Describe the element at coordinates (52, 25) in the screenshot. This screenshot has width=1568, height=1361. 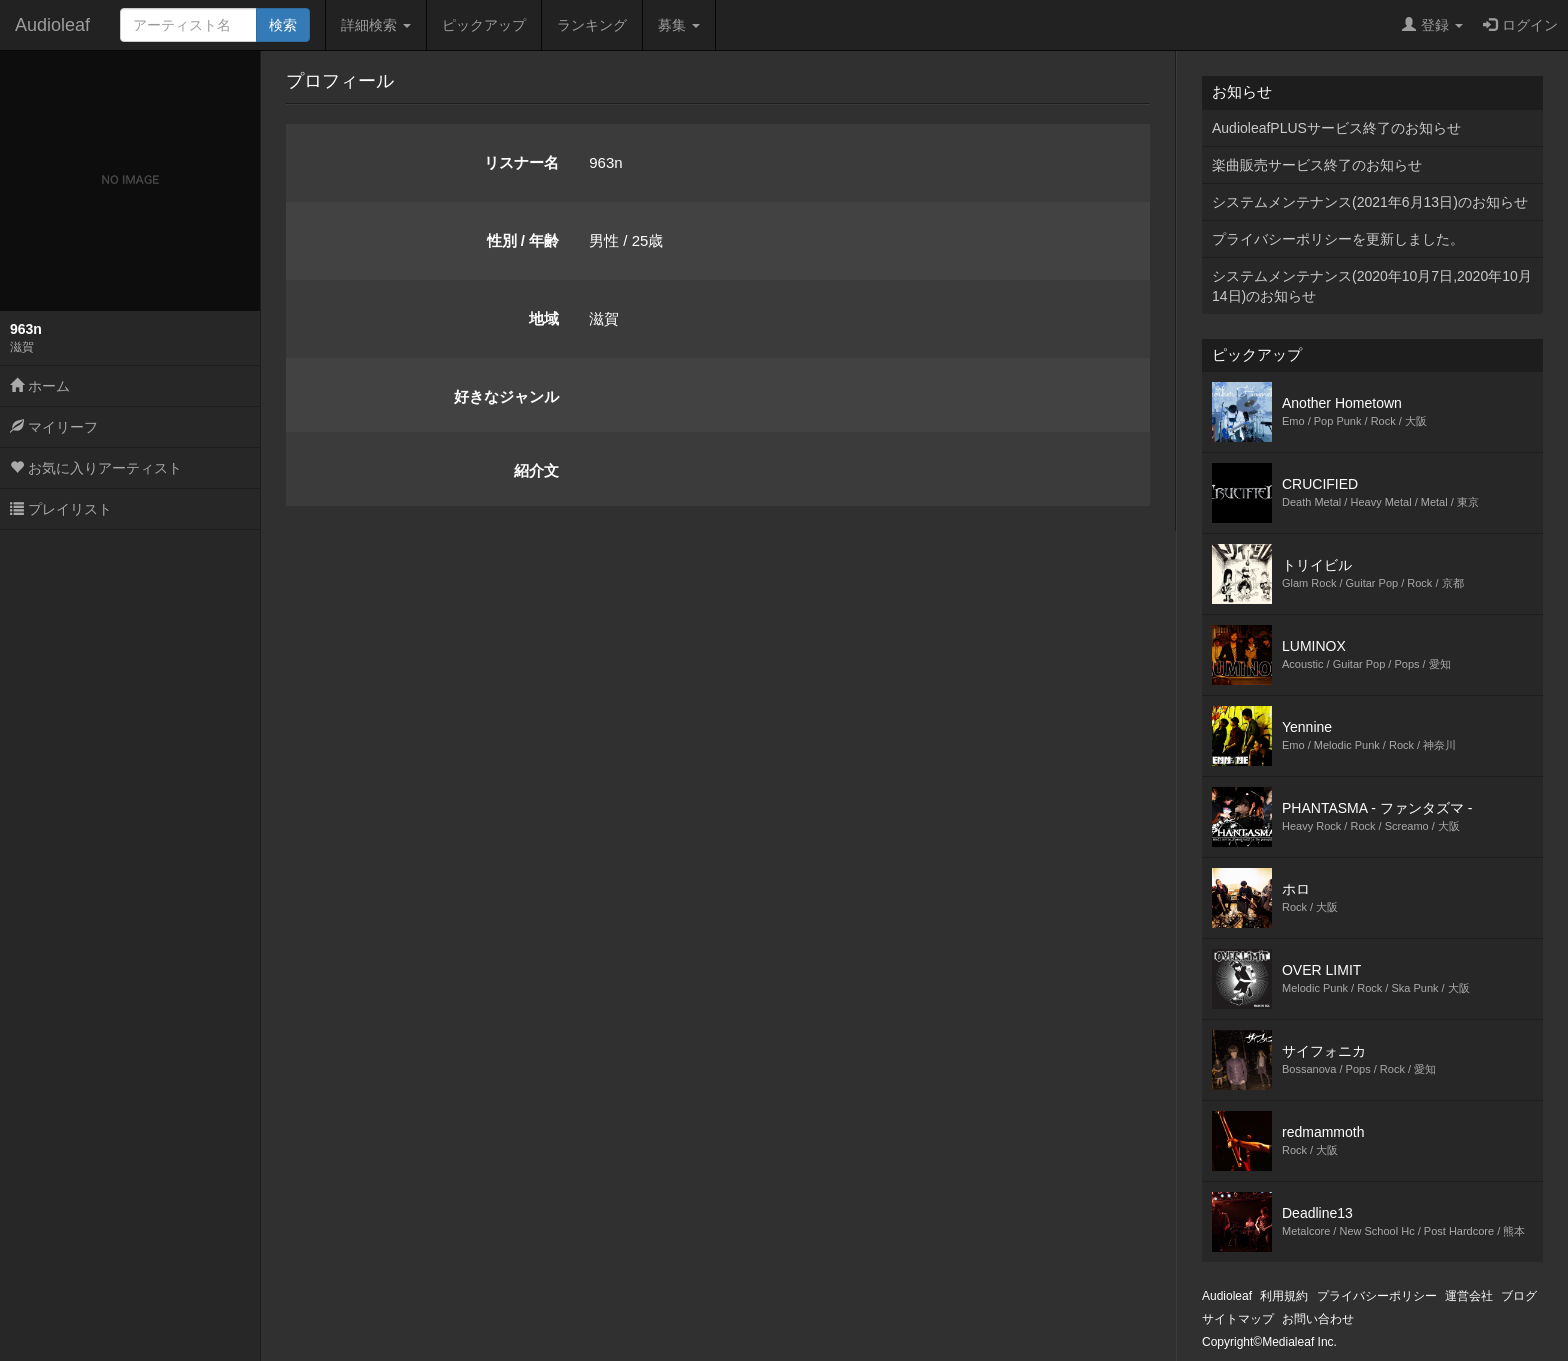
I see `Audioleaf` at that location.